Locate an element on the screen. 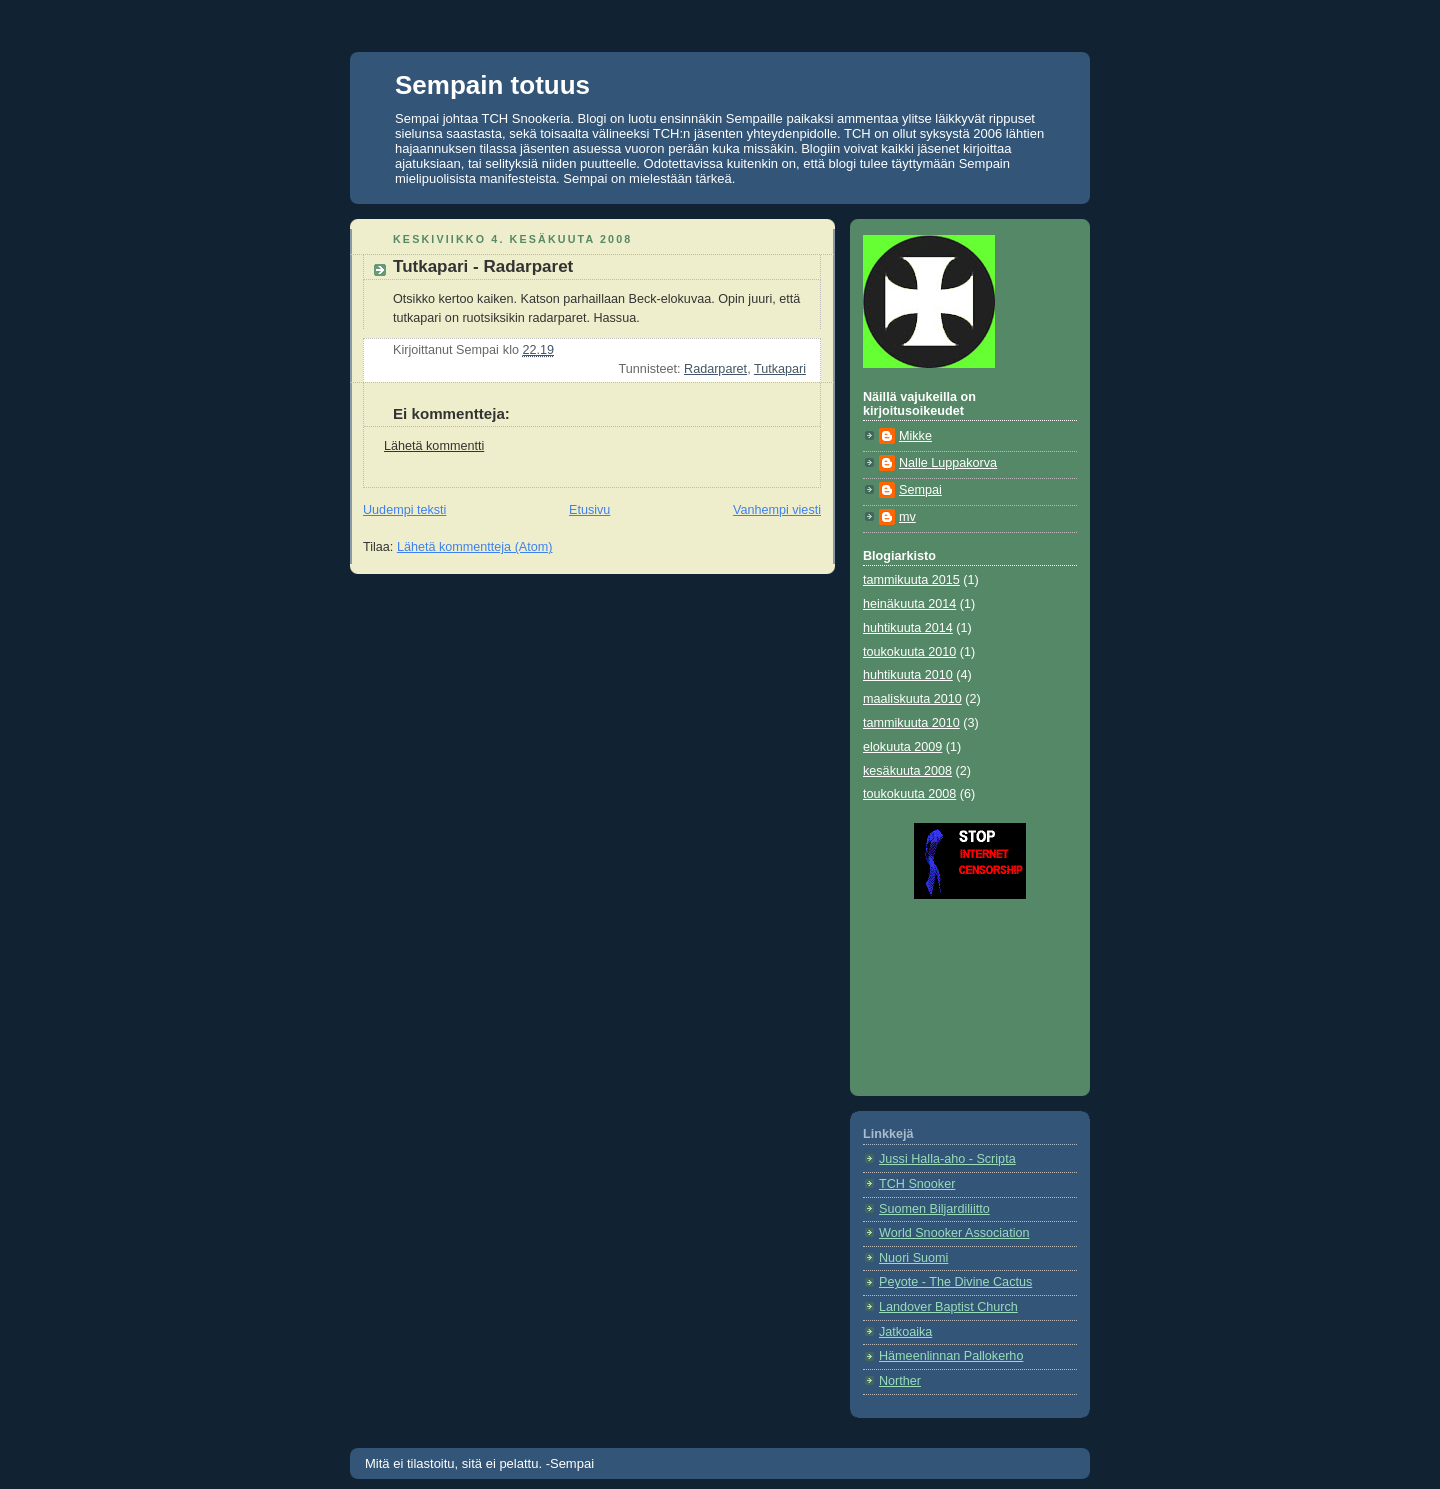  huhtikuuta 2014 is located at coordinates (908, 628).